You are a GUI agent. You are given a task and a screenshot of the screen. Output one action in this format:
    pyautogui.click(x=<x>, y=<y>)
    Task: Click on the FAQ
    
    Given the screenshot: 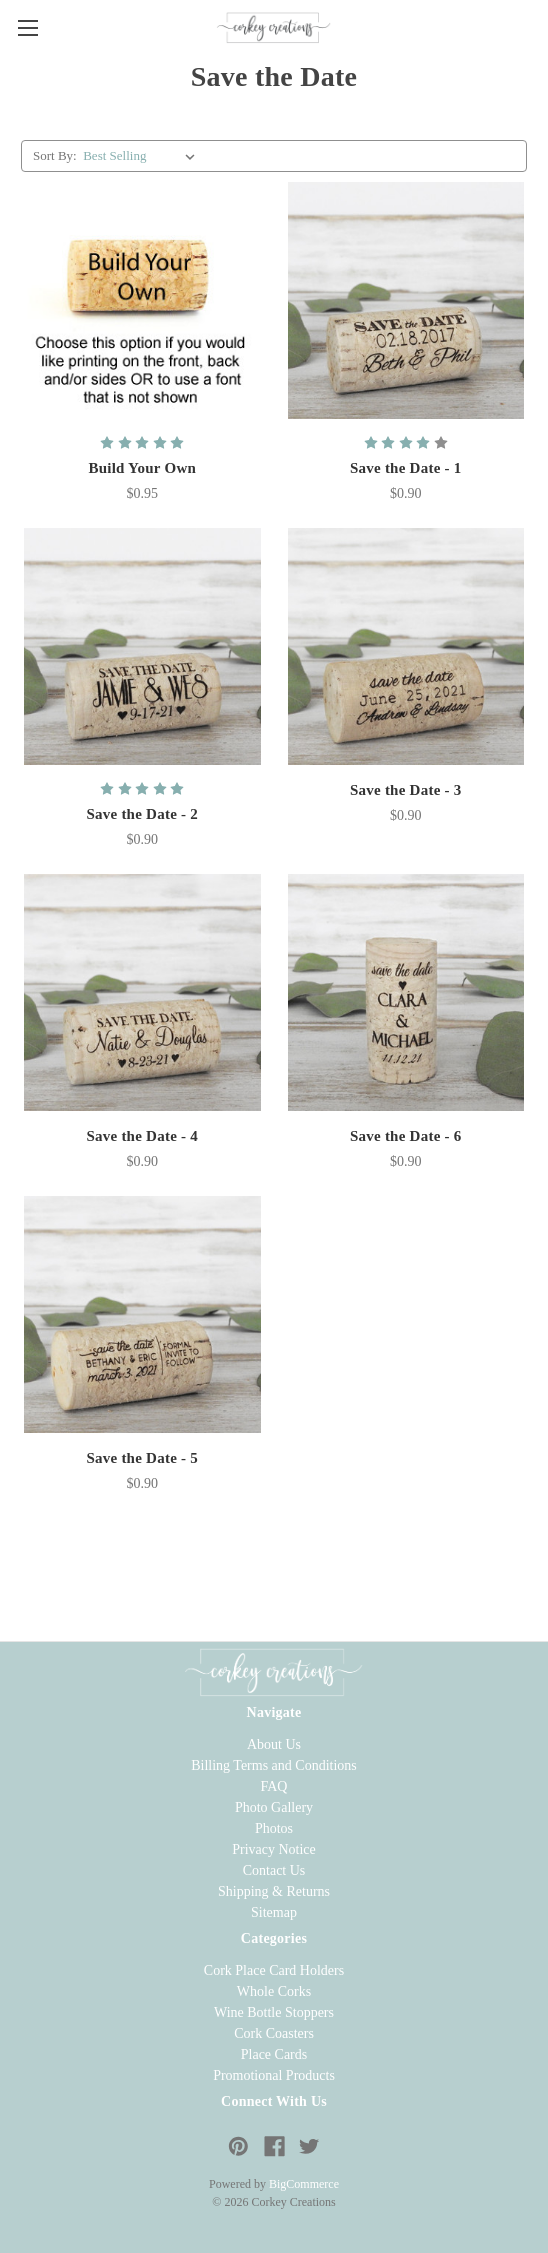 What is the action you would take?
    pyautogui.click(x=274, y=1786)
    